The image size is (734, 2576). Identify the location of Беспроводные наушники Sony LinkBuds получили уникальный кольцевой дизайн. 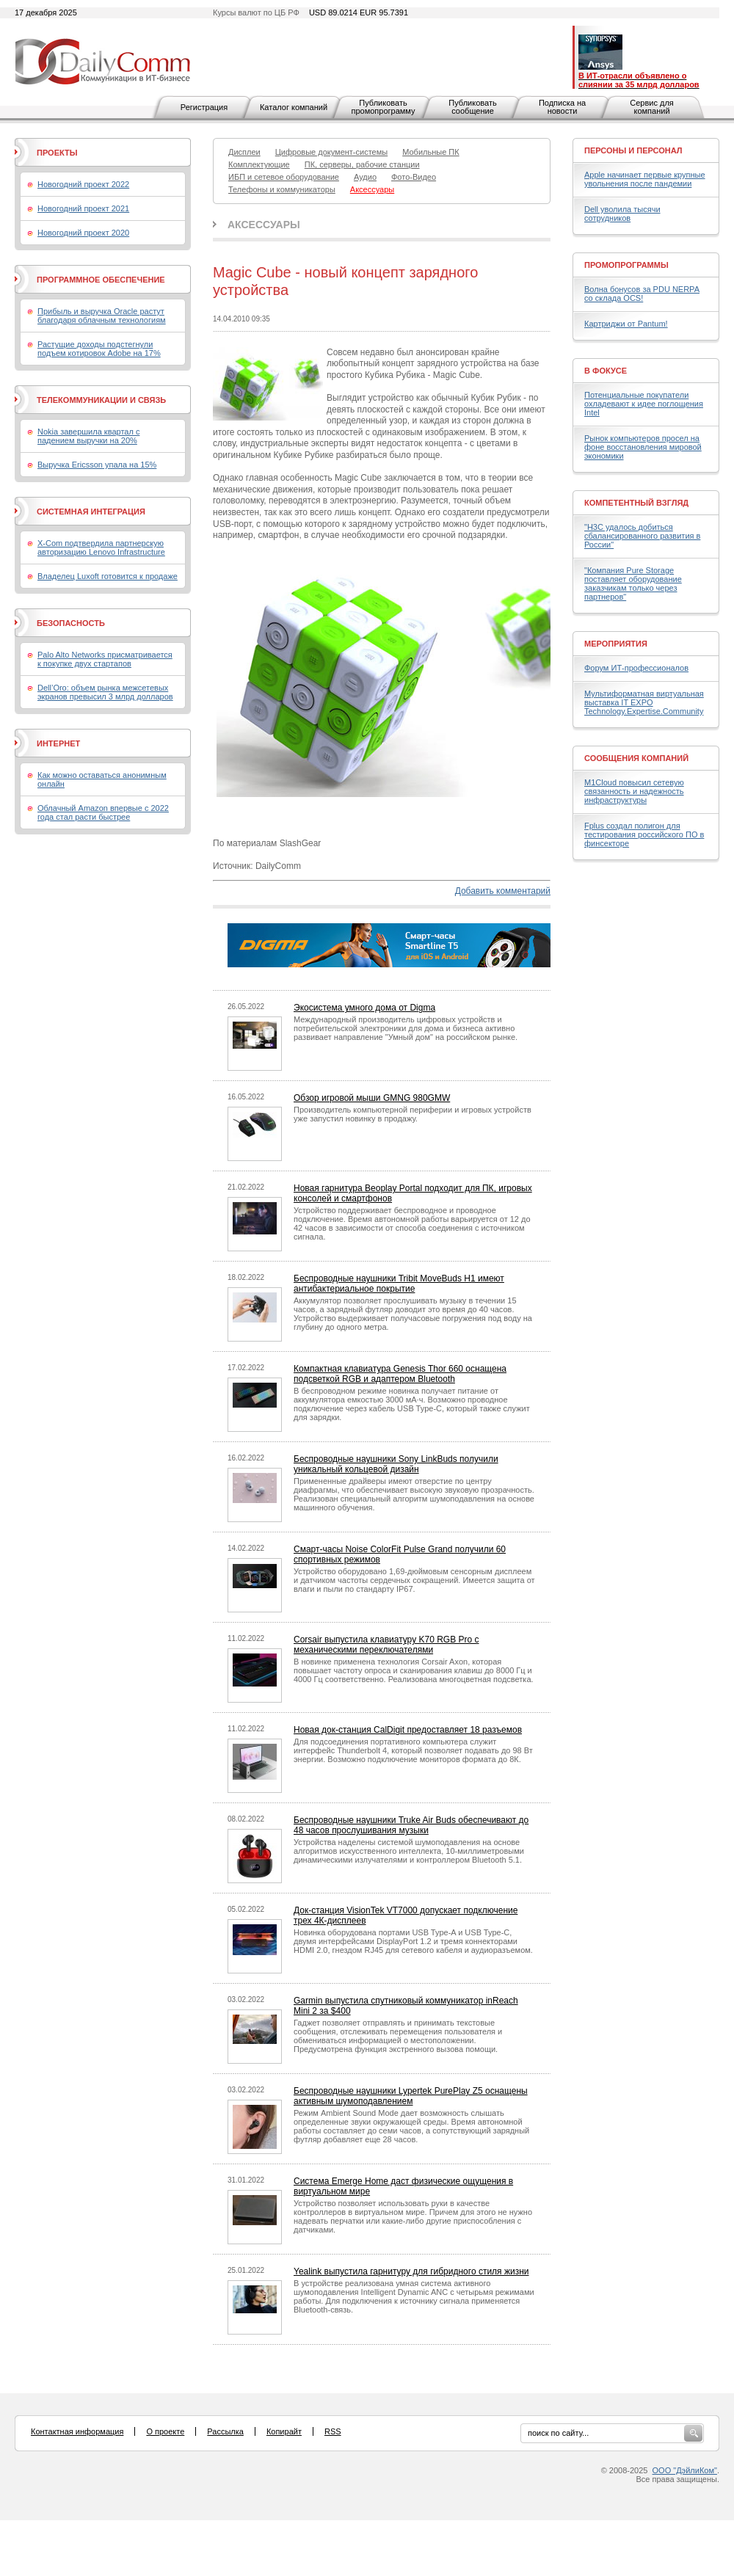
(396, 1464).